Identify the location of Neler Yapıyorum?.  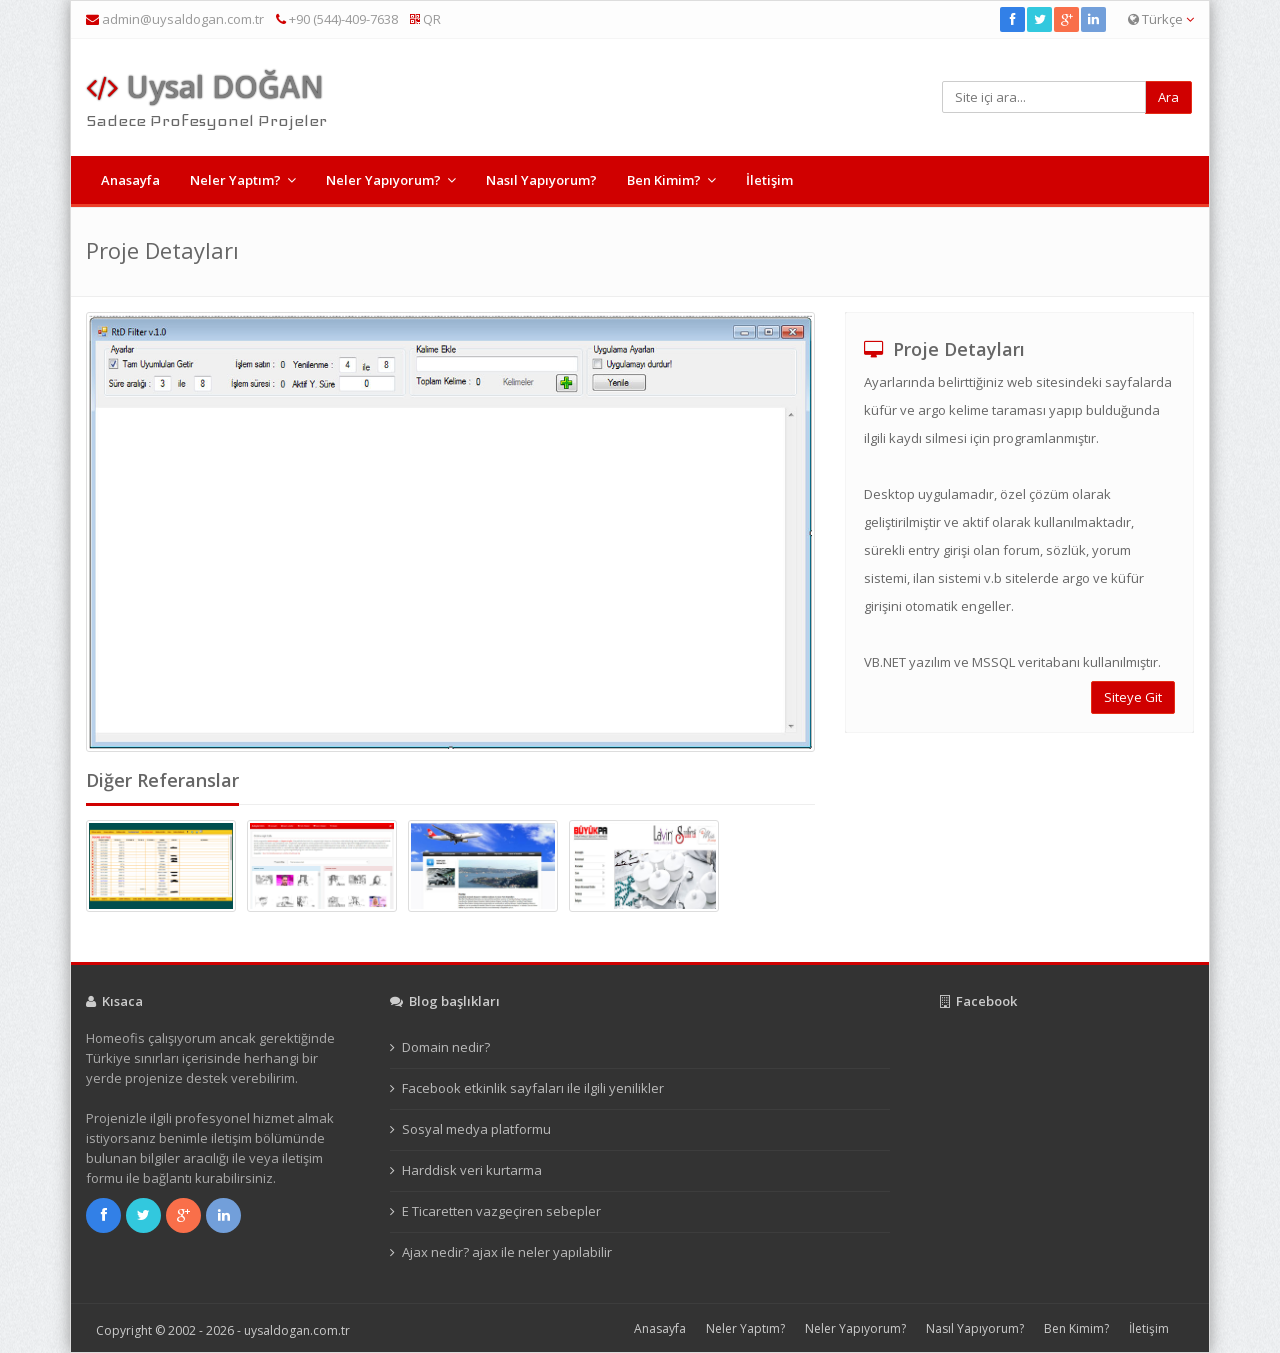
(383, 180).